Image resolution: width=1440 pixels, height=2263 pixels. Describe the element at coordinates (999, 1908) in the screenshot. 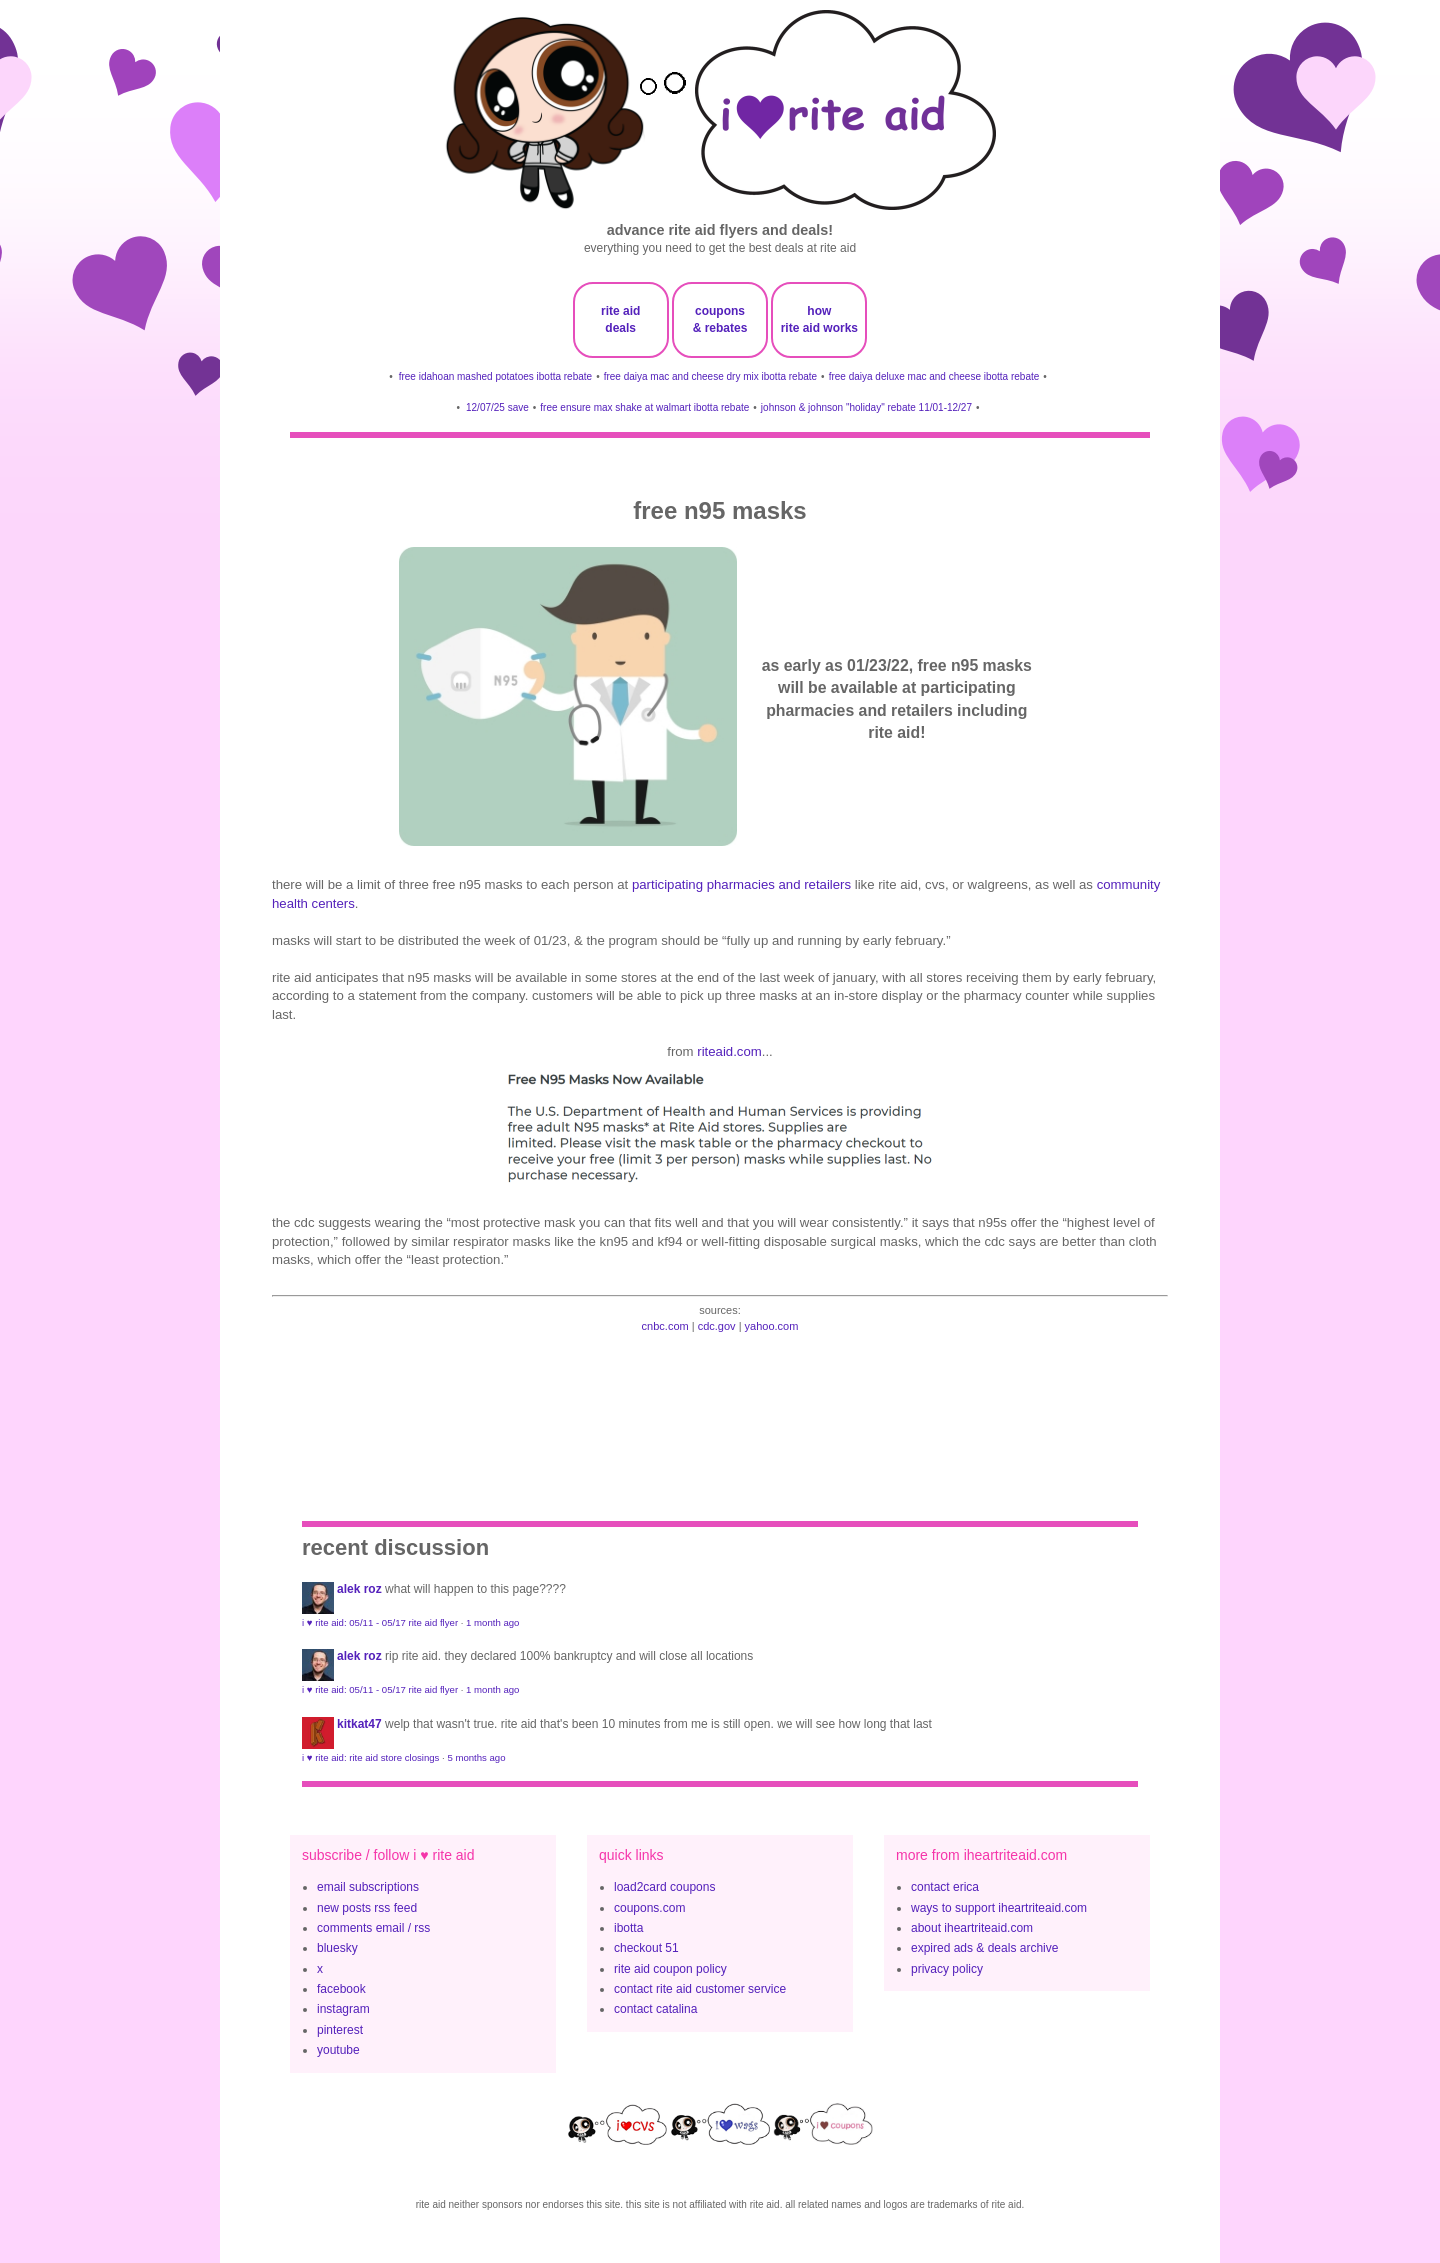

I see `ways to support iheartriteaid.com` at that location.